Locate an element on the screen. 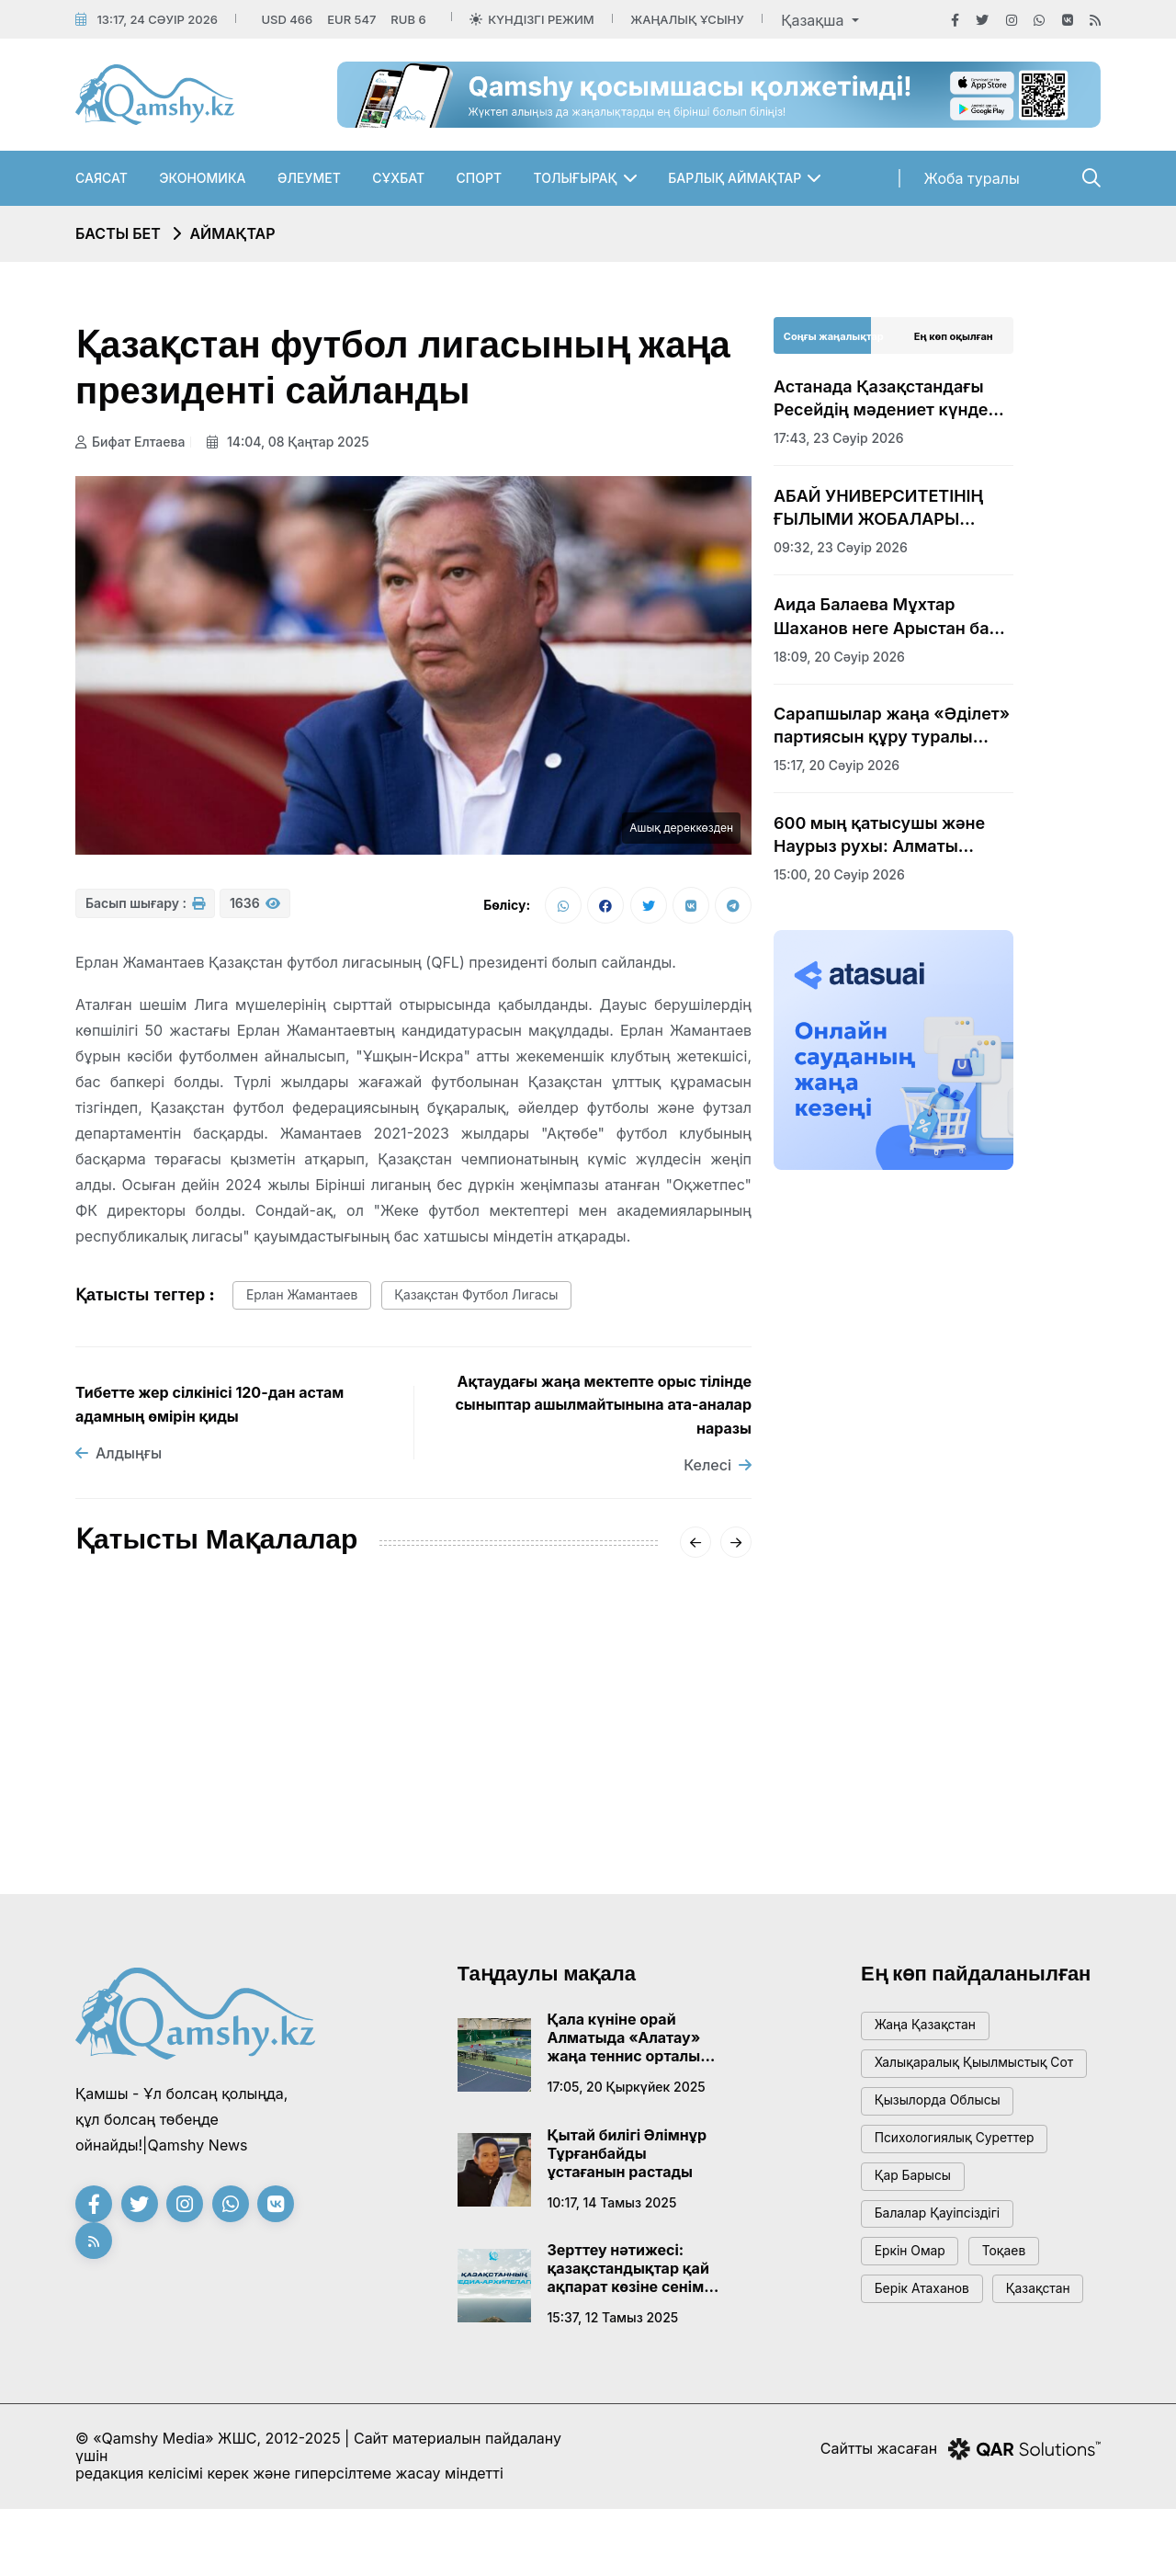 The image size is (1176, 2576). балалар қауіпсіздігі is located at coordinates (944, 2257).